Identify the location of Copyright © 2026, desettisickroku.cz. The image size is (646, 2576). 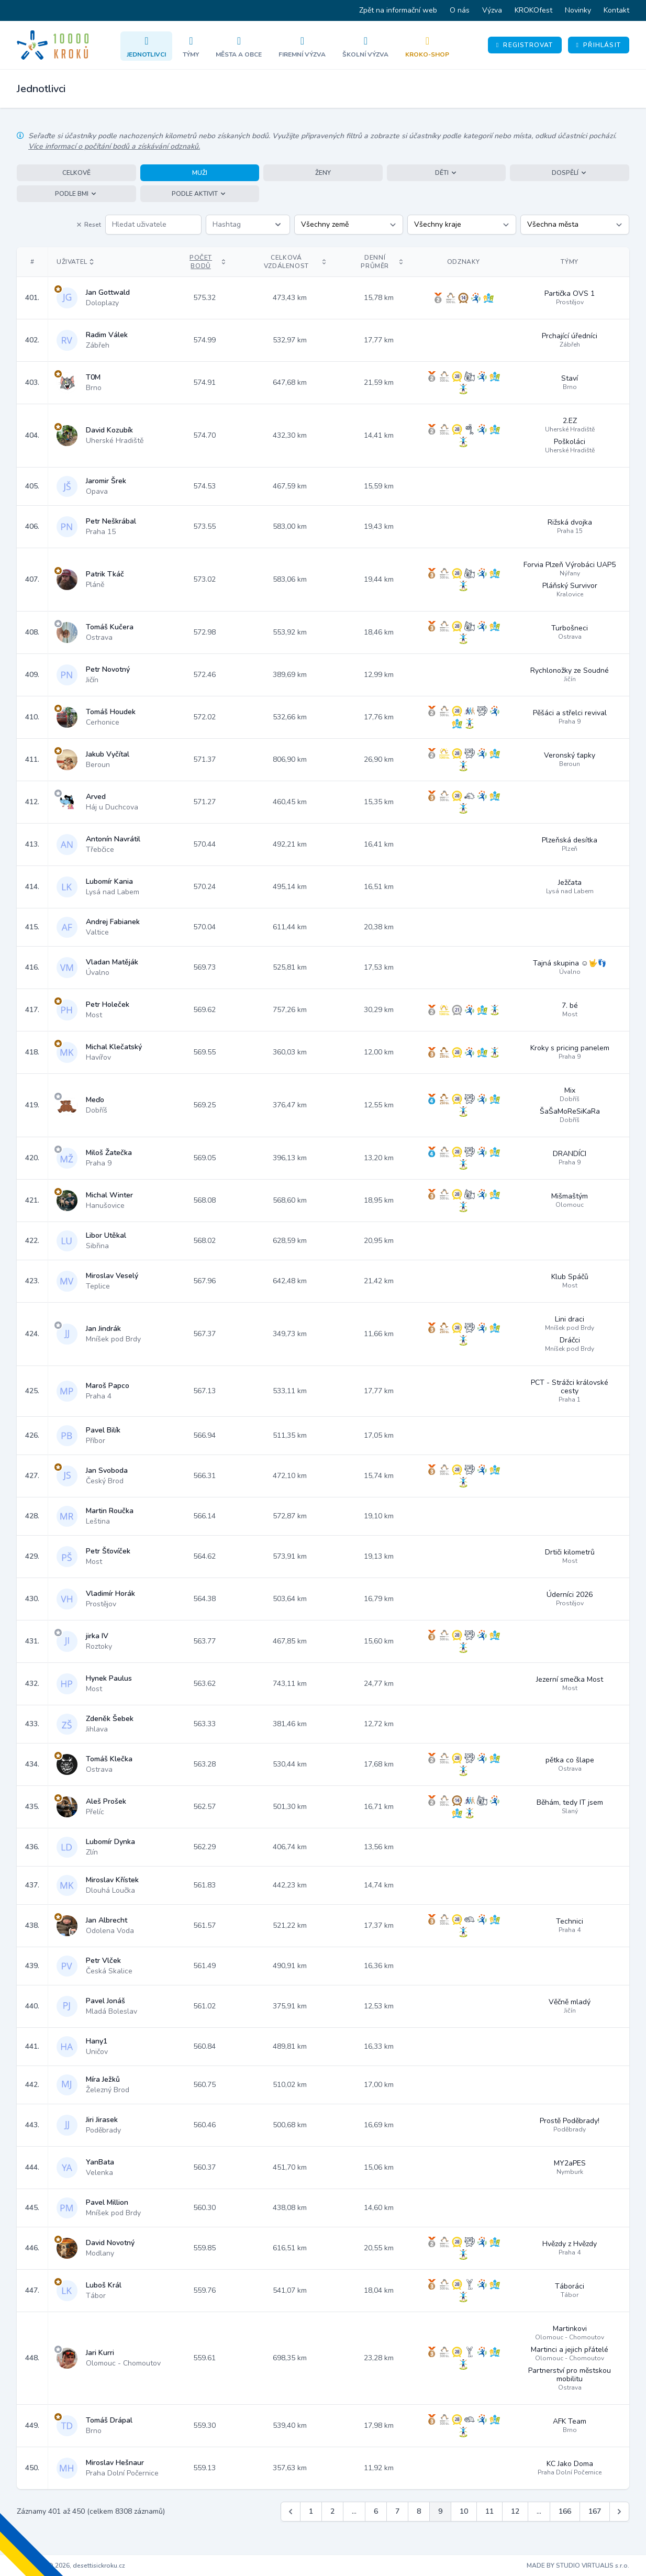
(71, 2565).